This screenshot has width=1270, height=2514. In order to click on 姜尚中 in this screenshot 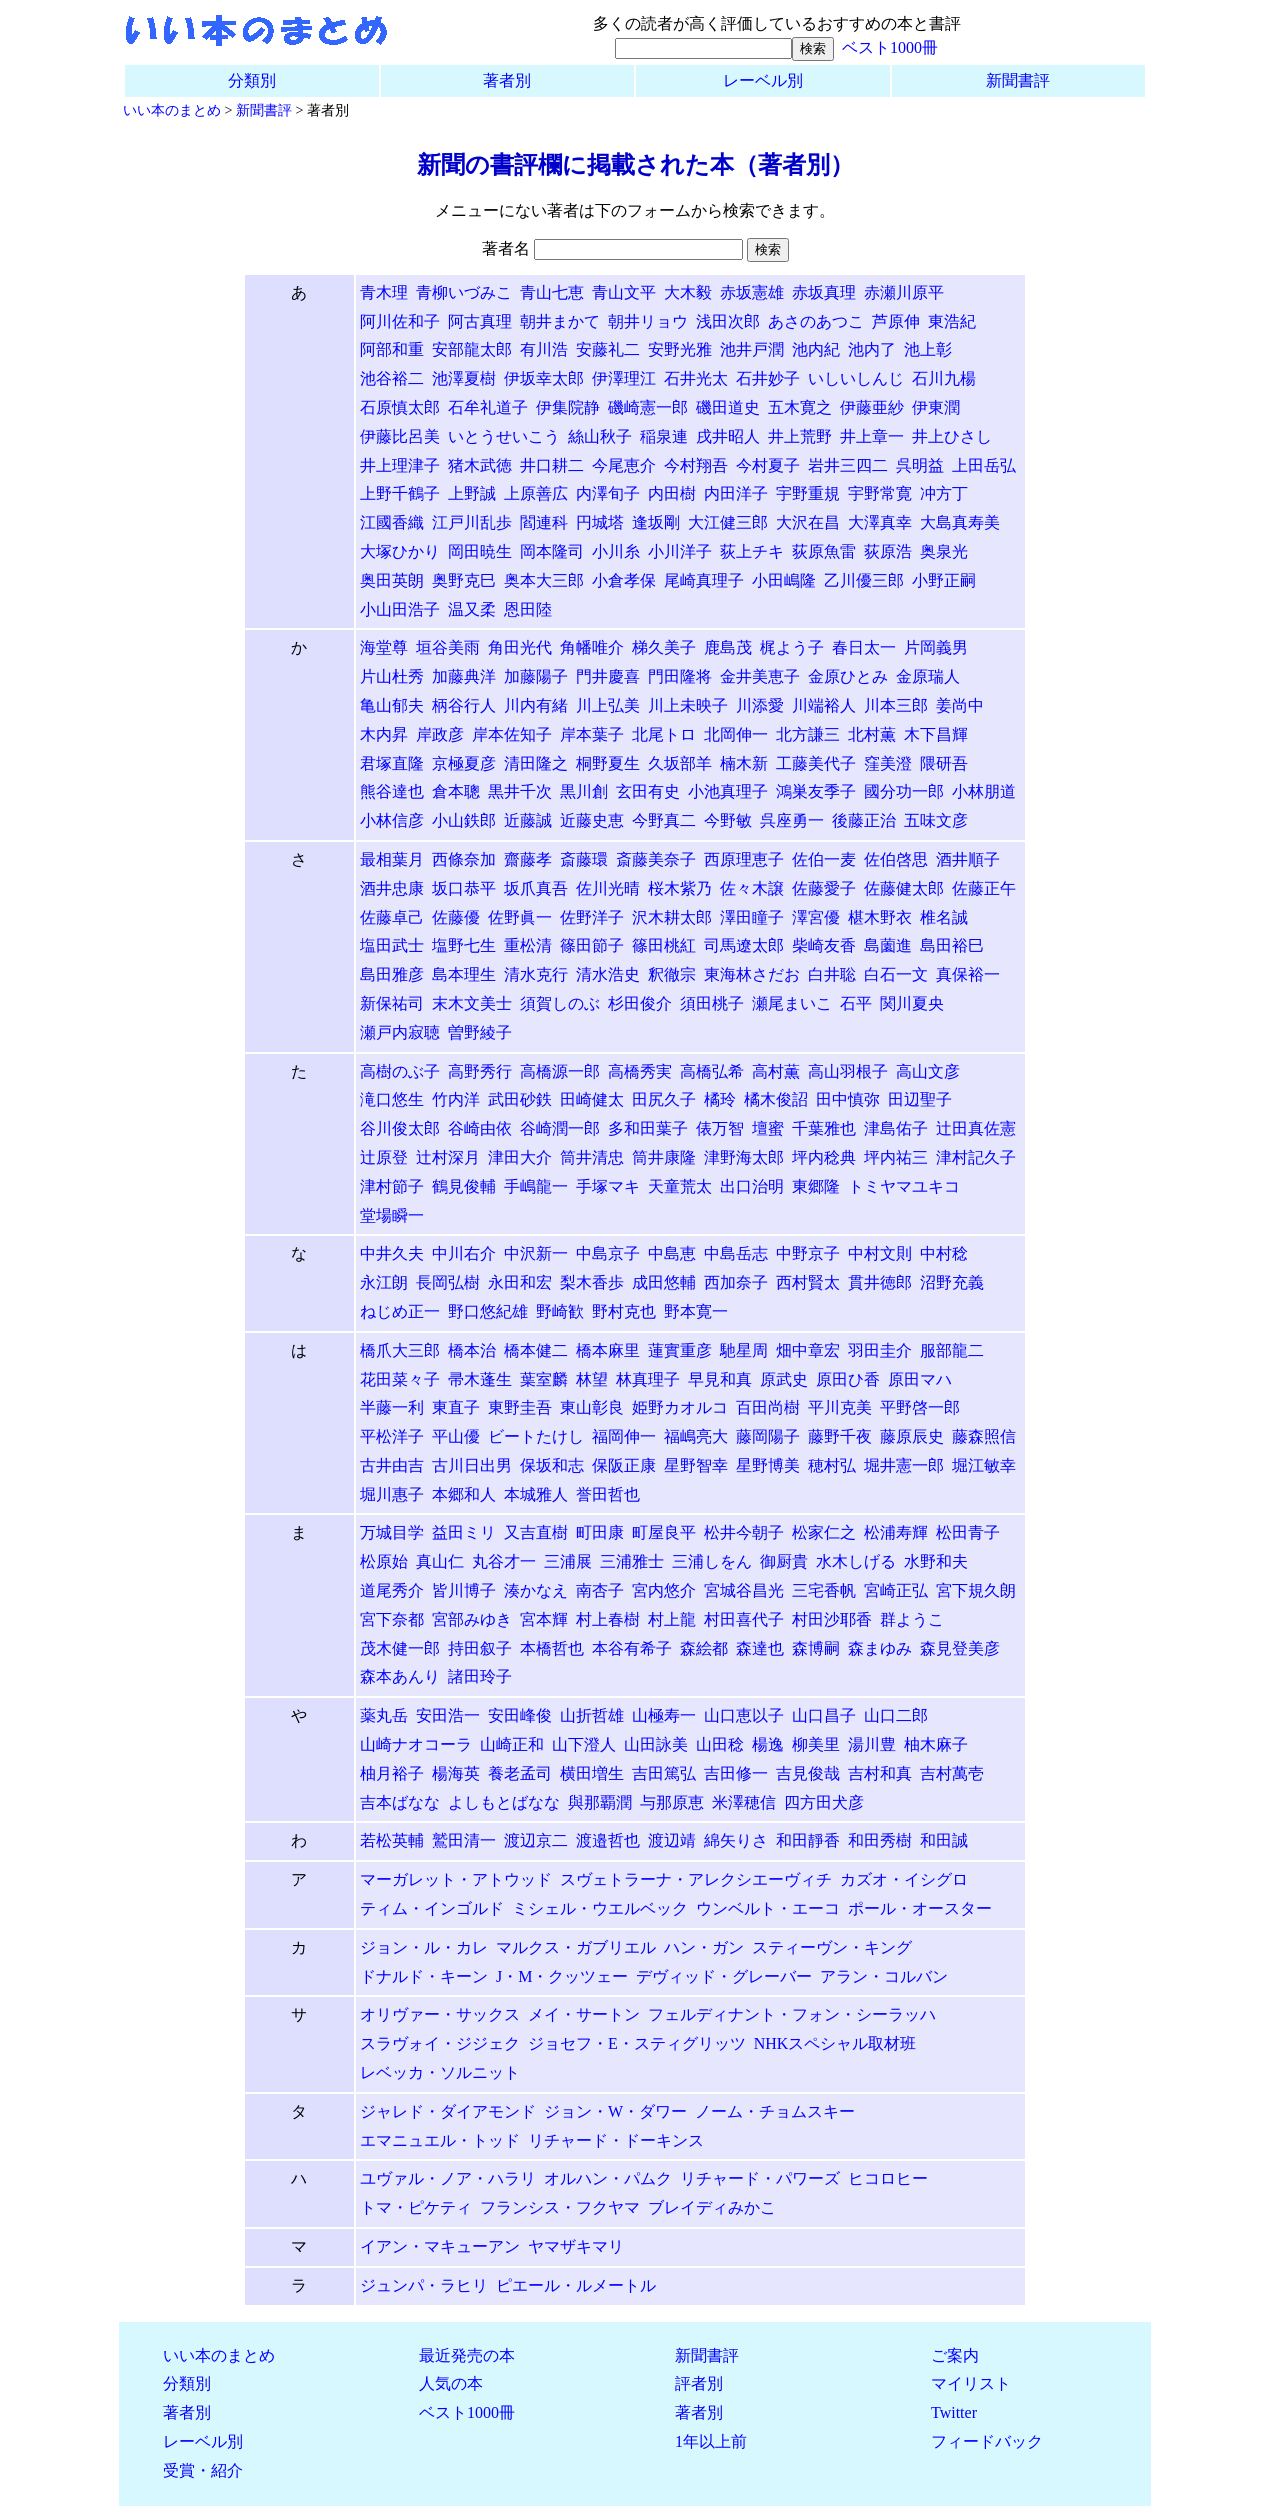, I will do `click(960, 705)`.